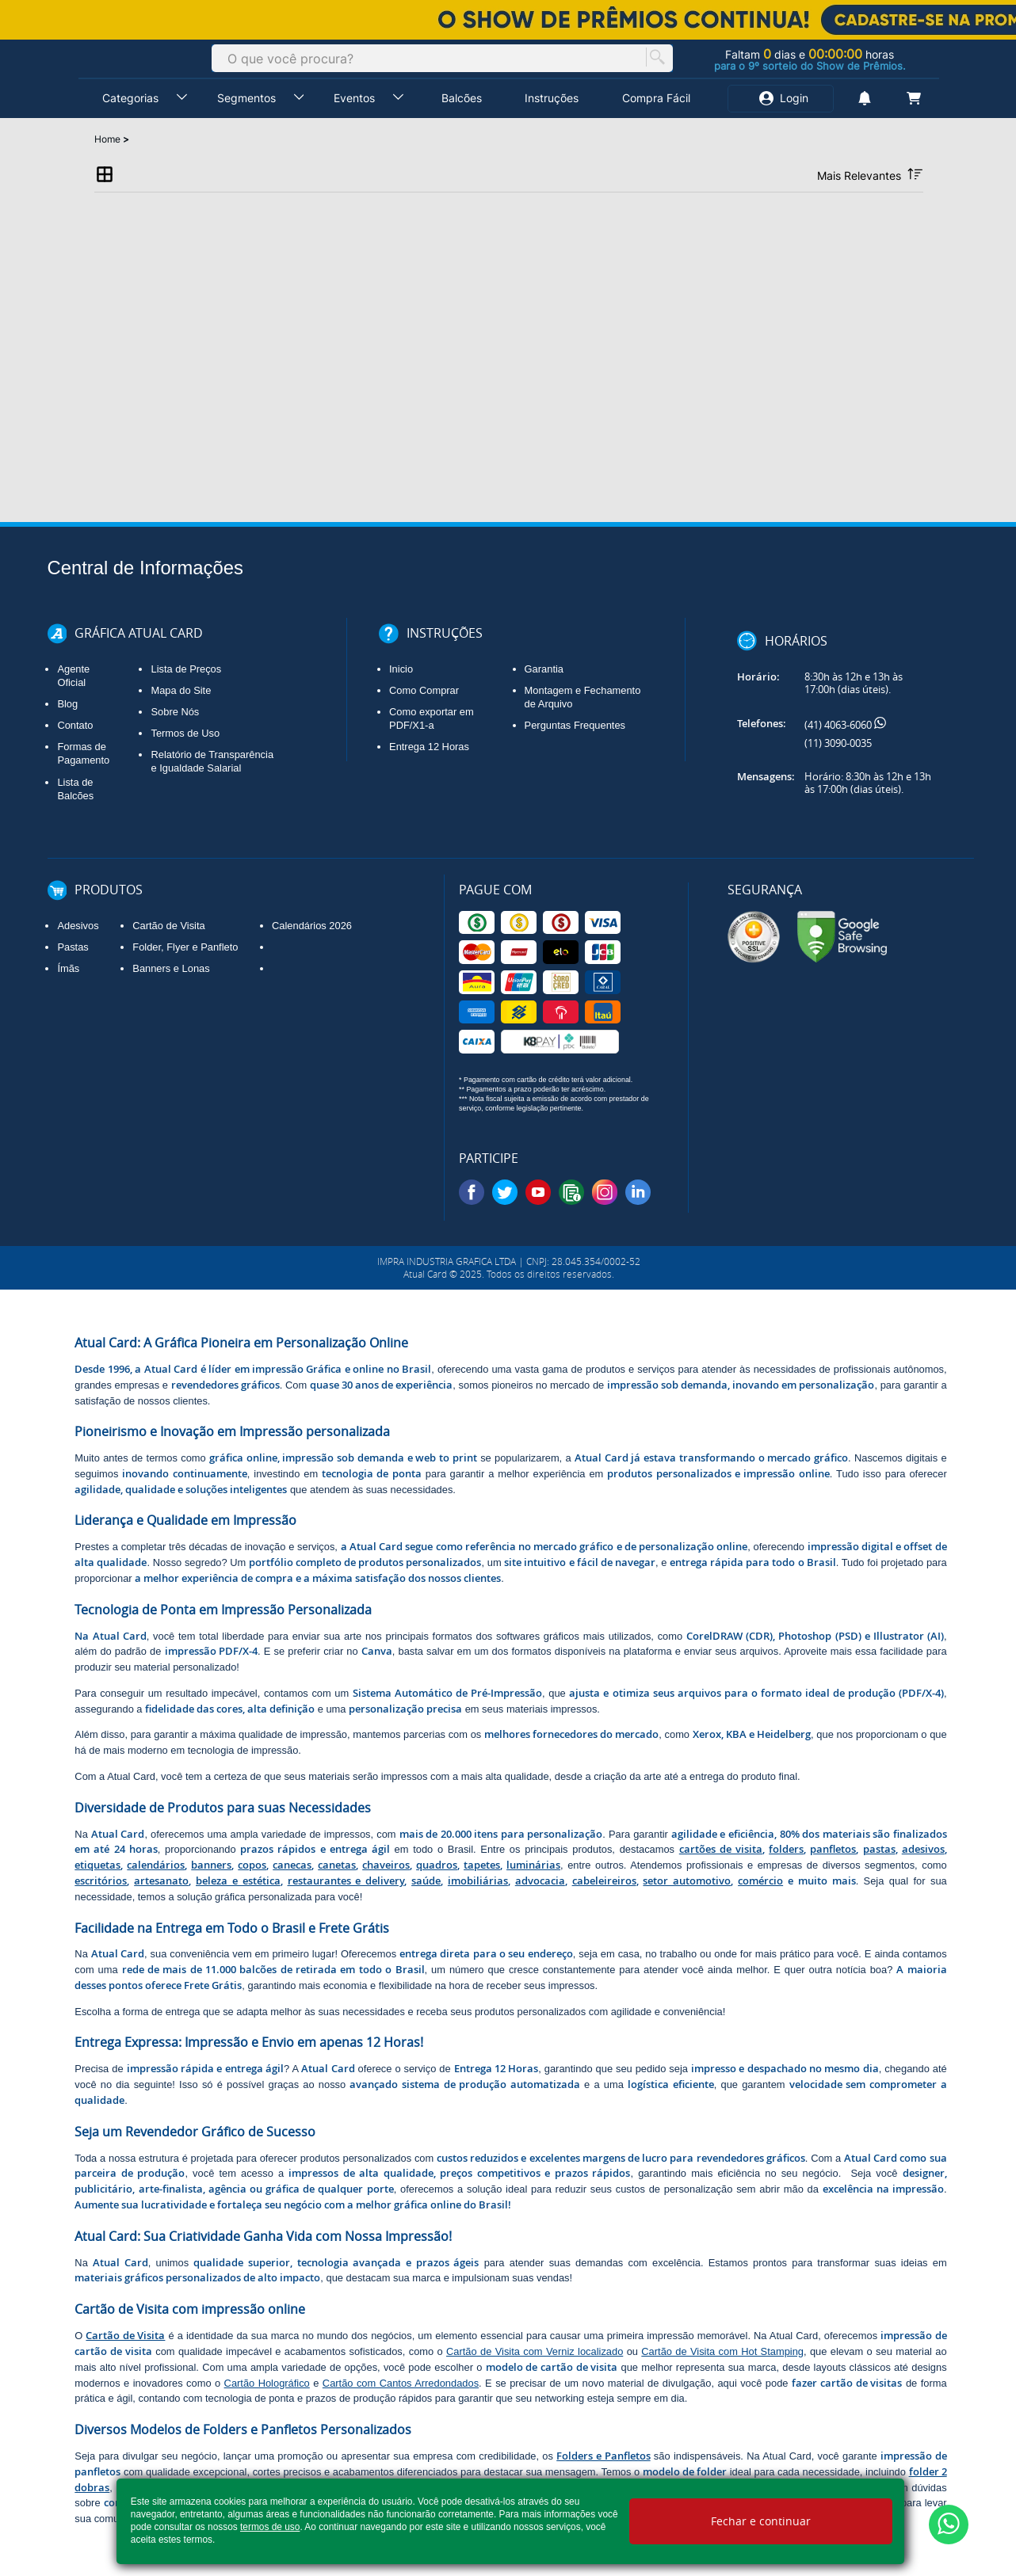 This screenshot has width=1016, height=2576. Describe the element at coordinates (401, 669) in the screenshot. I see `Inicio` at that location.